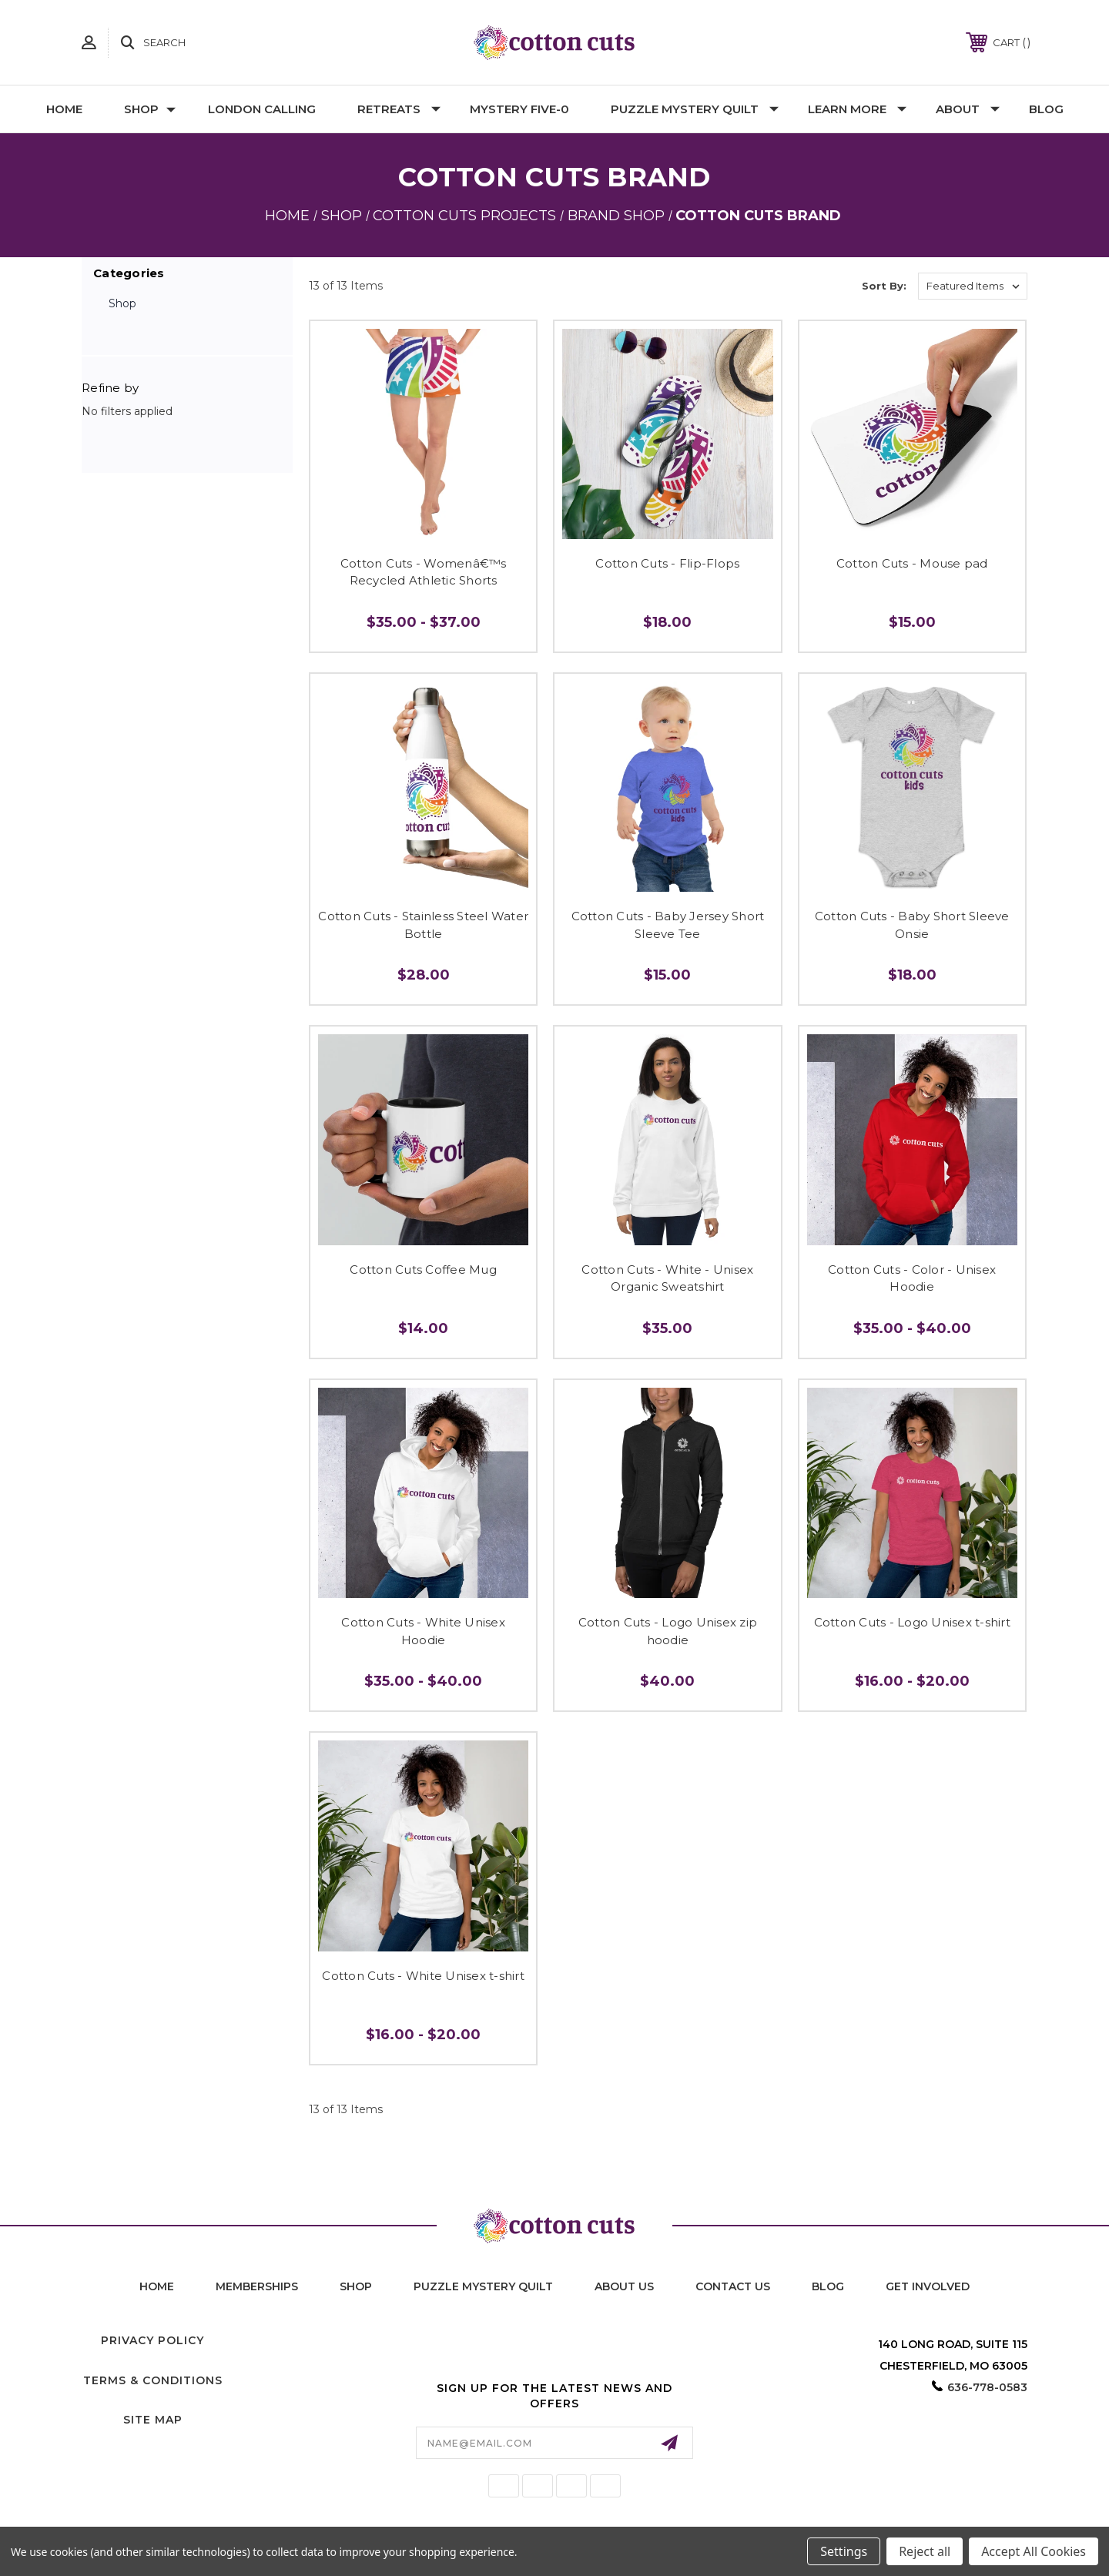 This screenshot has width=1109, height=2576. What do you see at coordinates (519, 109) in the screenshot?
I see `Mystery Five-0` at bounding box center [519, 109].